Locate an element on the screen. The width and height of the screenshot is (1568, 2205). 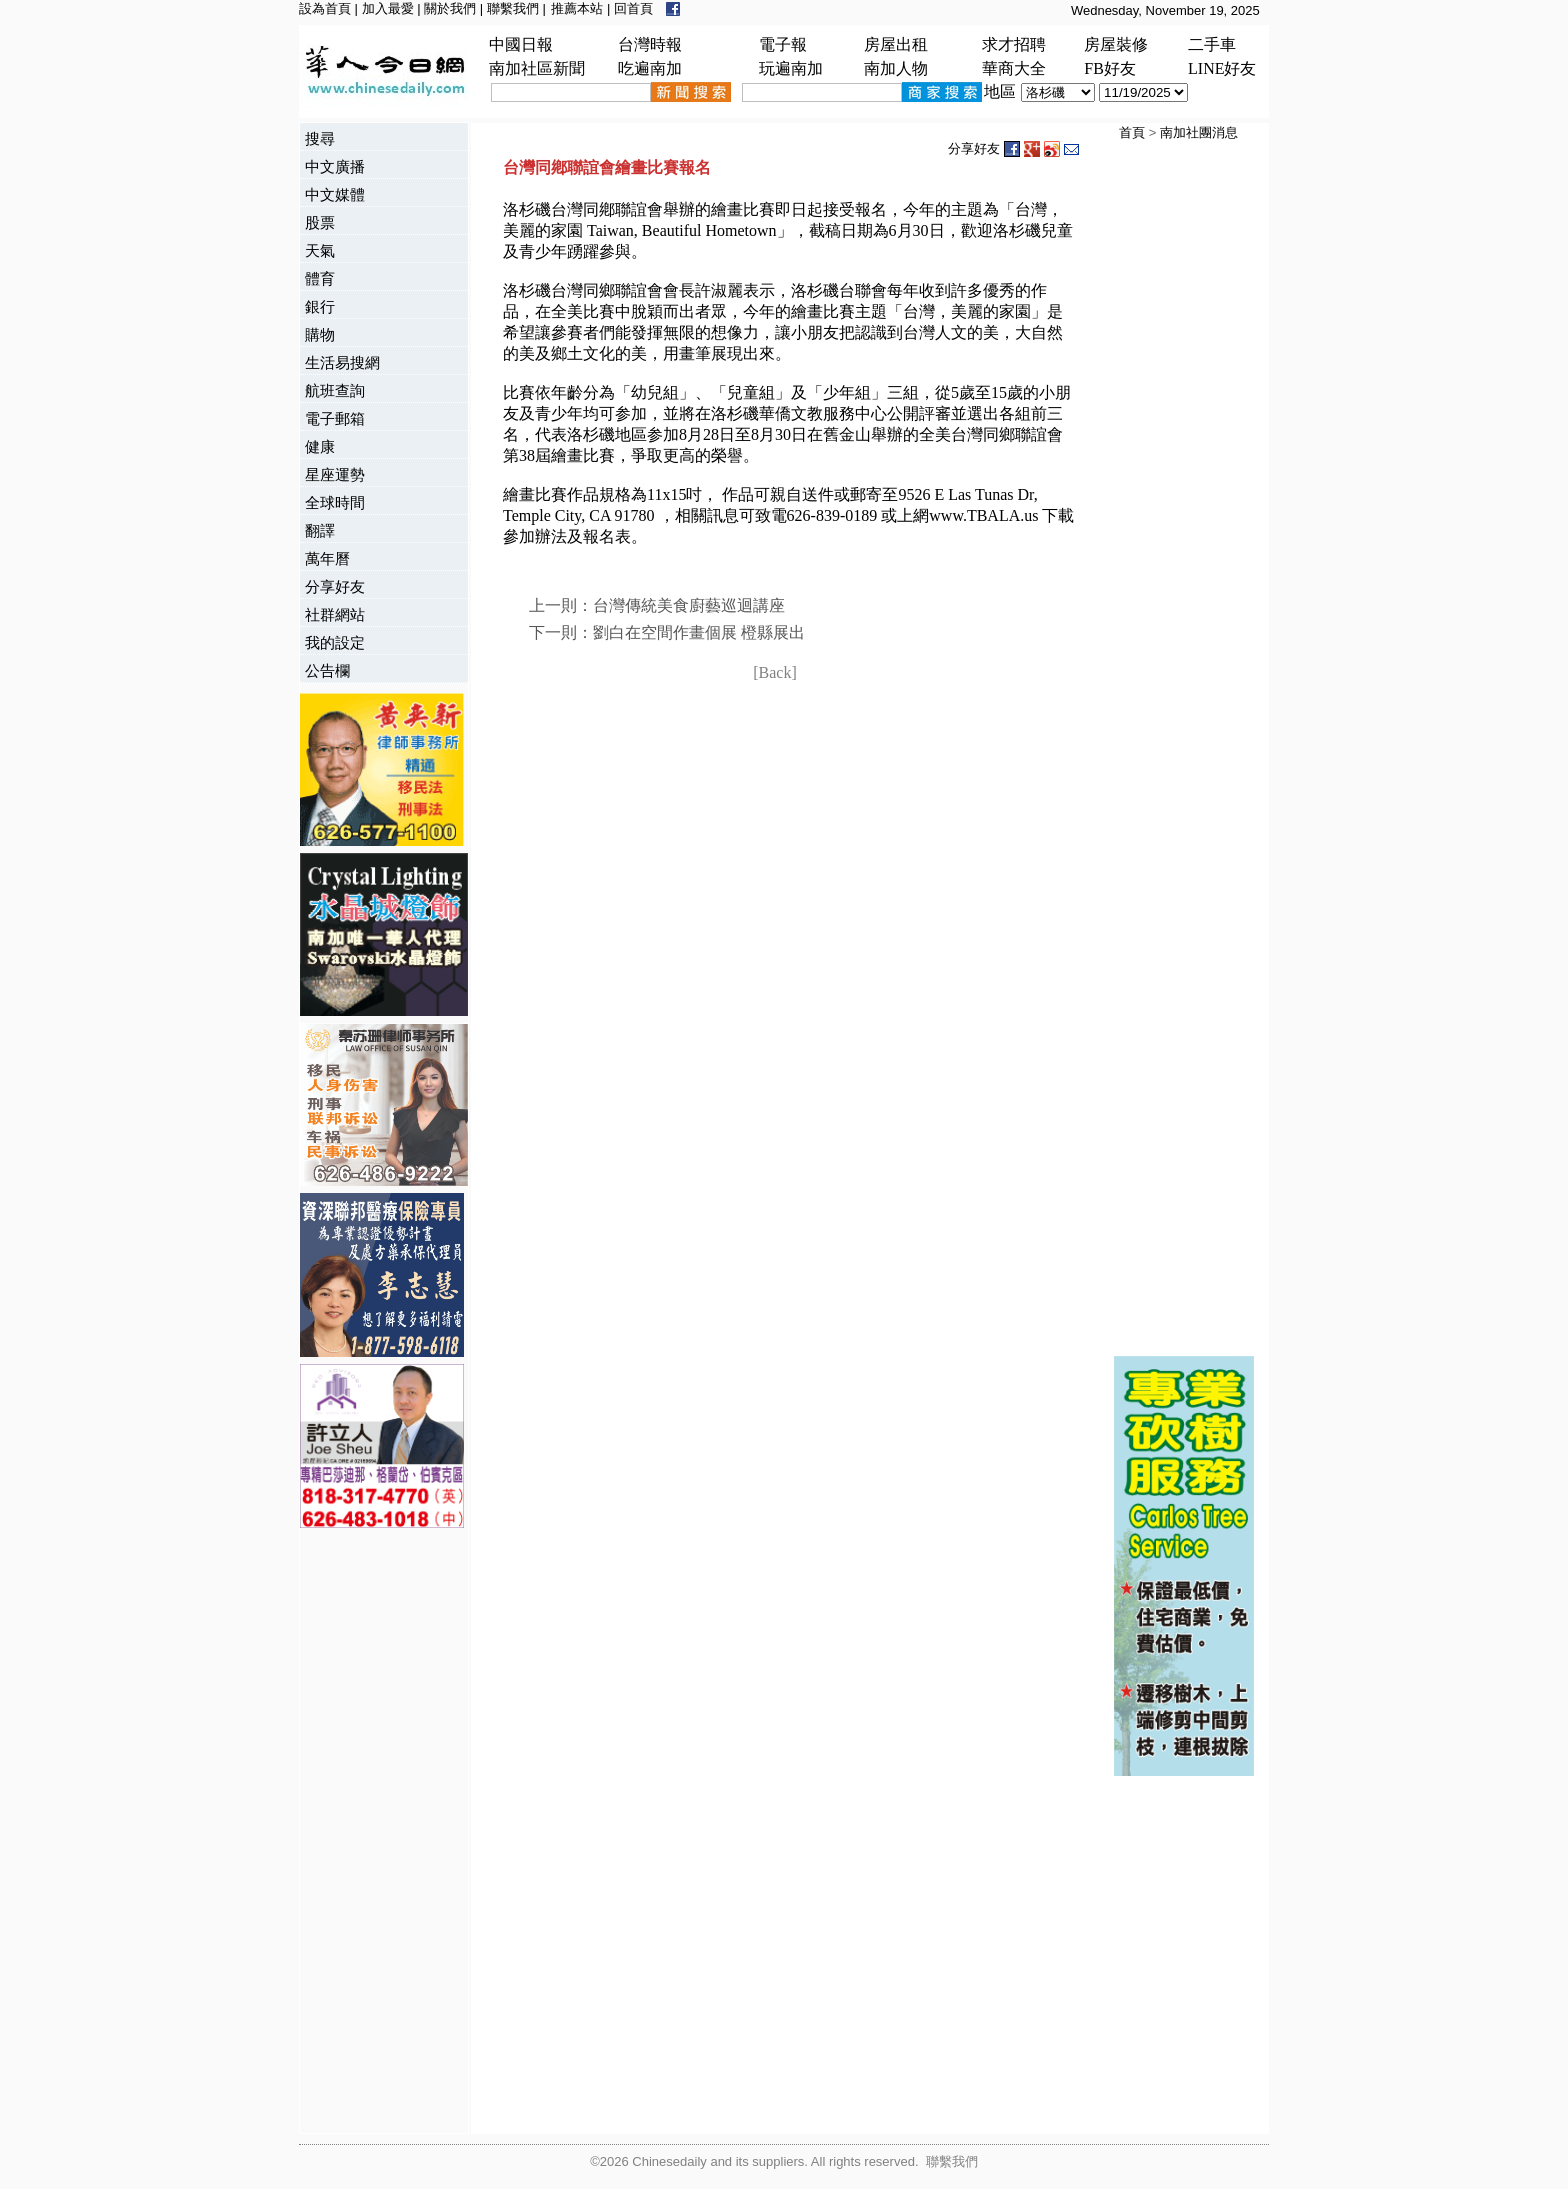
聯繫我們 is located at coordinates (513, 8).